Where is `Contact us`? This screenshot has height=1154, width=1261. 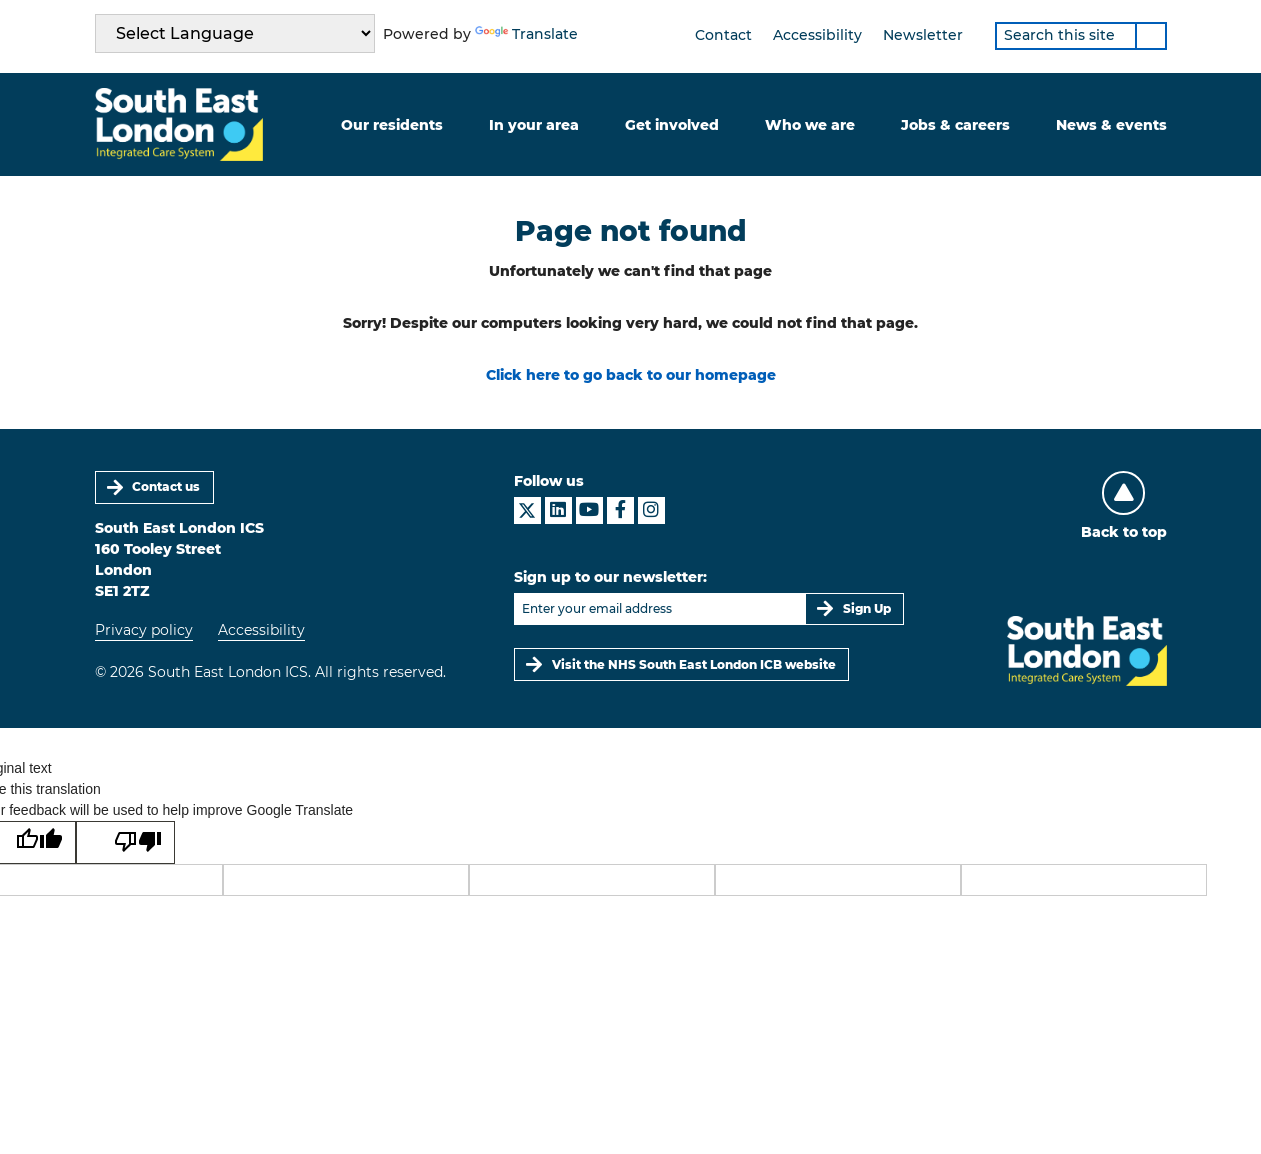
Contact us is located at coordinates (166, 486).